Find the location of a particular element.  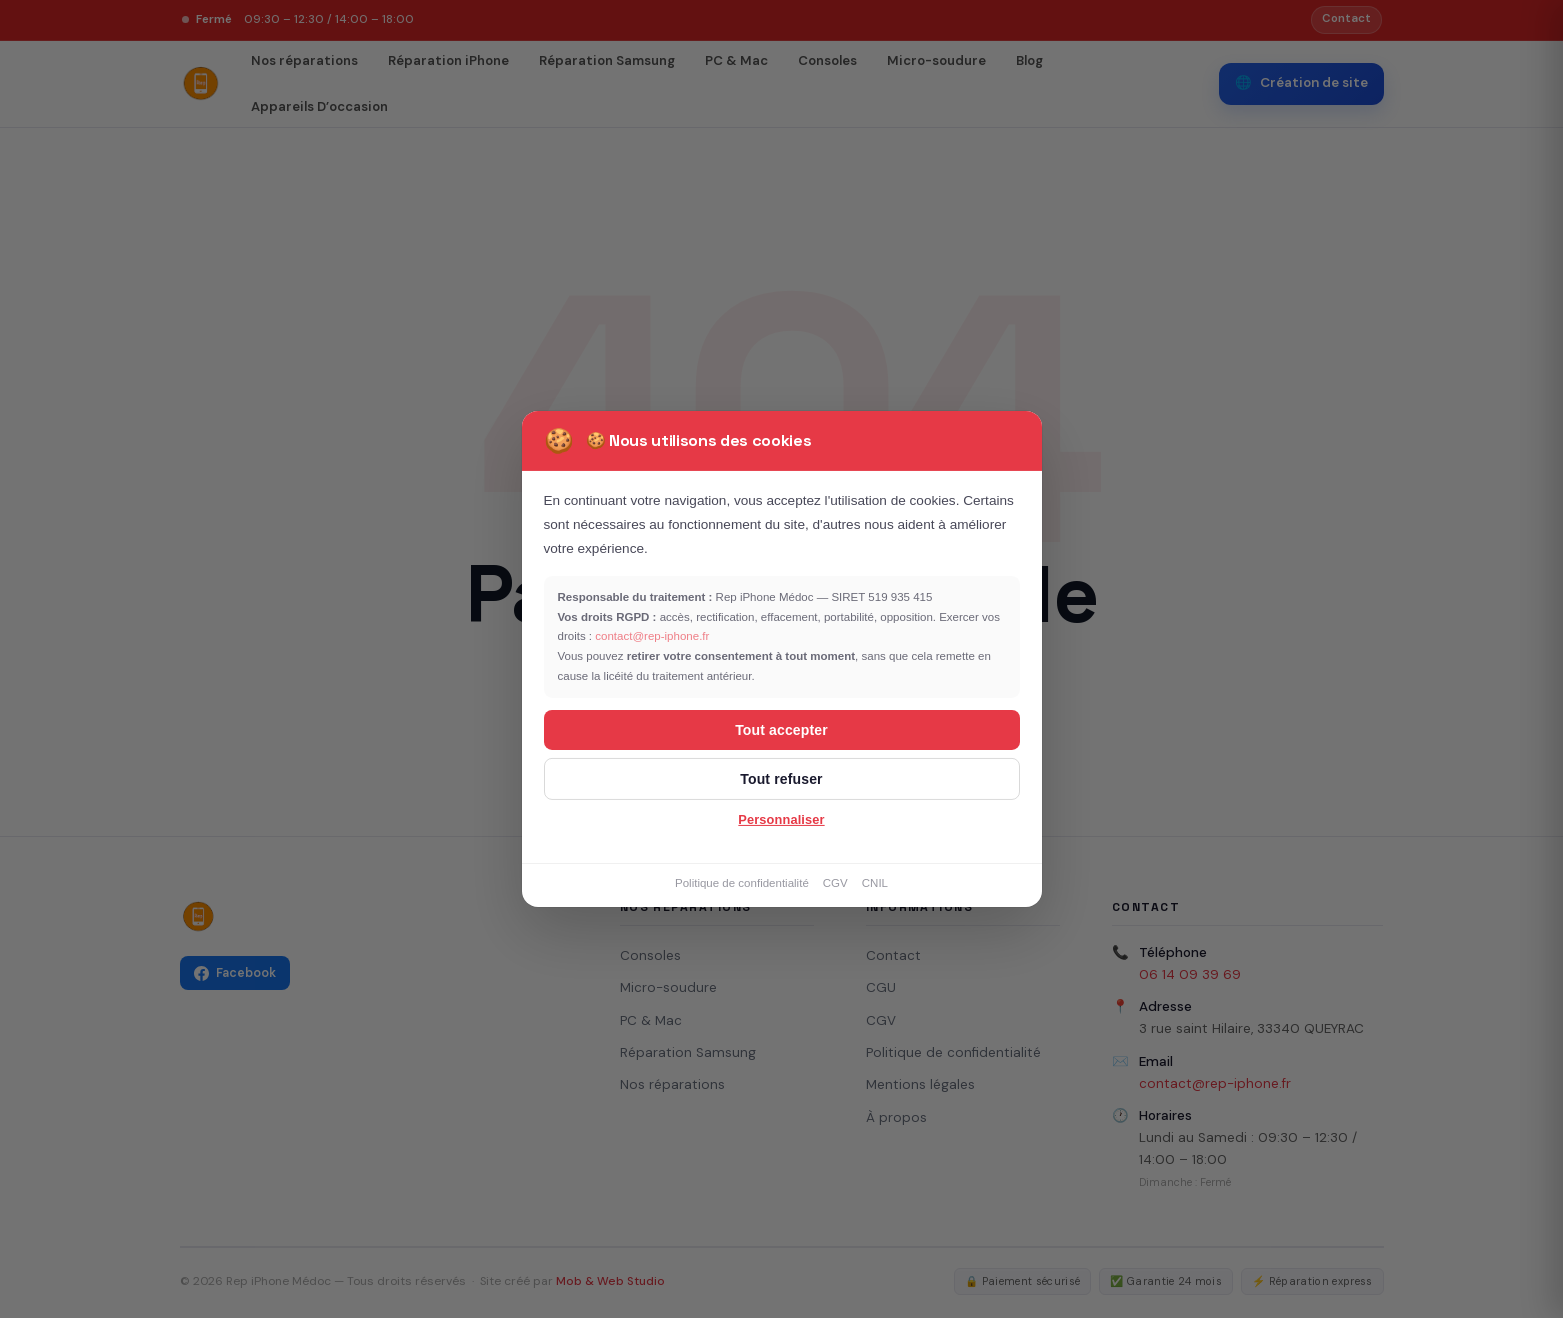

Tout refuser is located at coordinates (781, 779).